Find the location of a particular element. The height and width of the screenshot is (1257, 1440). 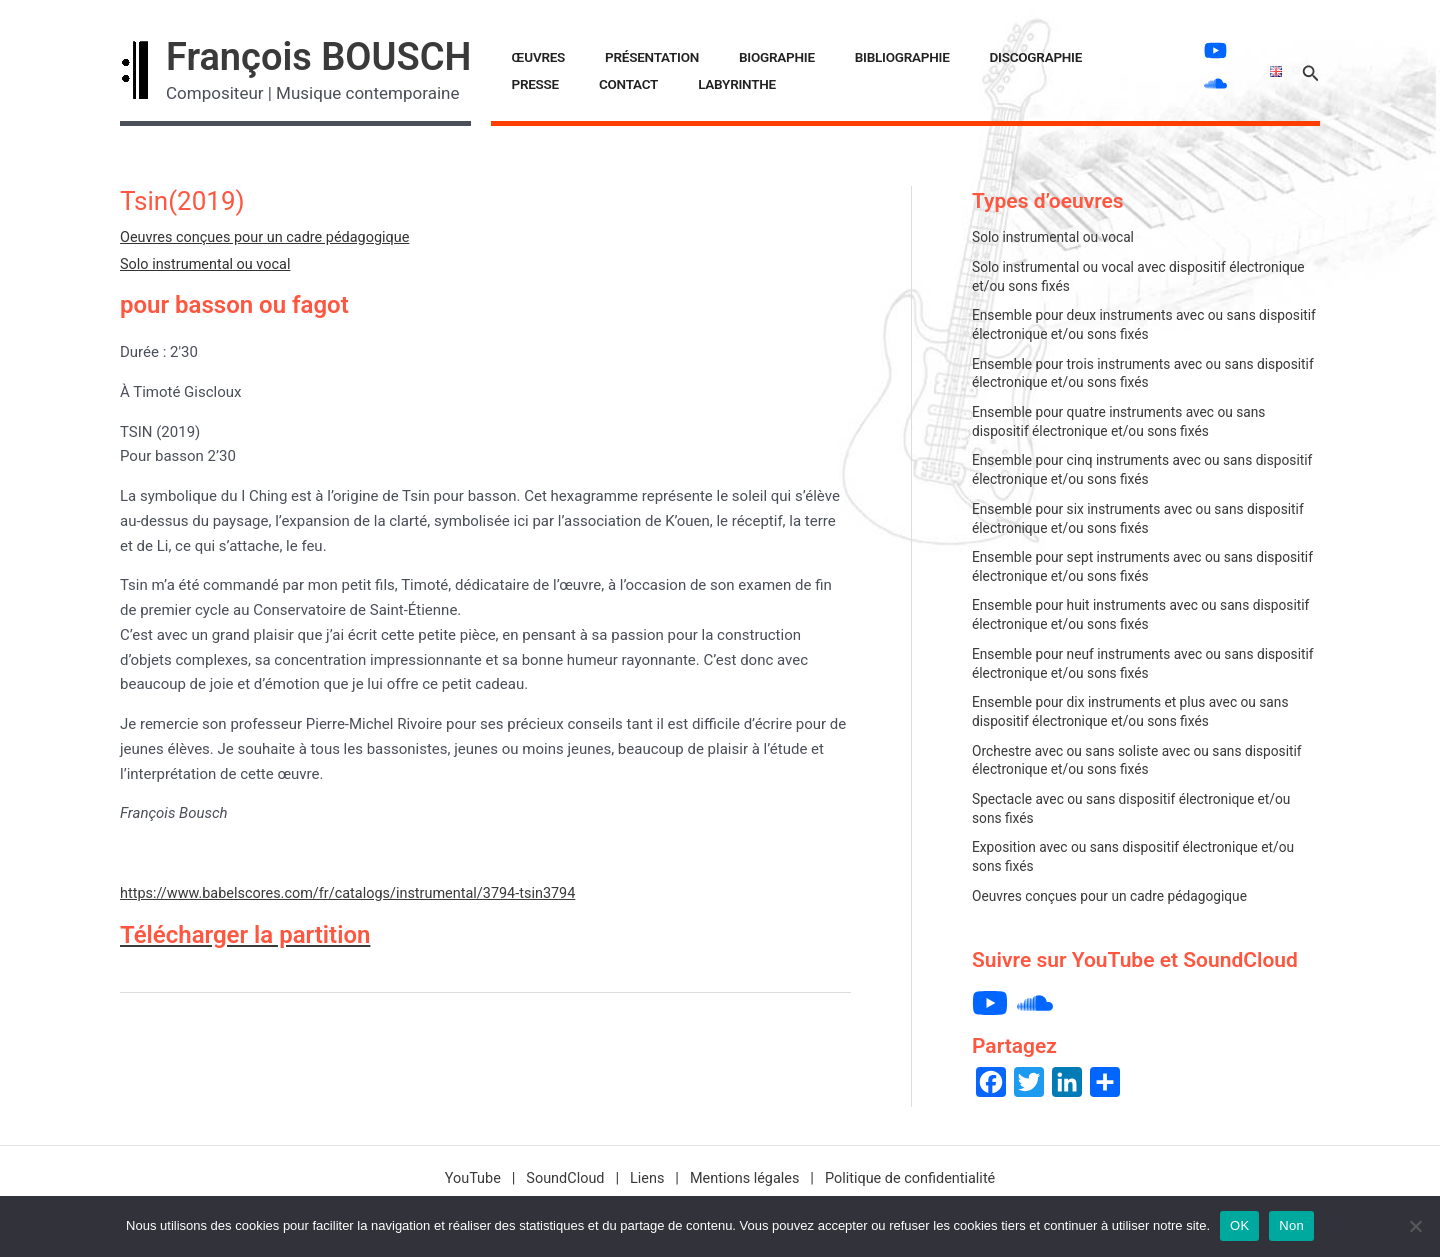

Discographie is located at coordinates (928, 57).